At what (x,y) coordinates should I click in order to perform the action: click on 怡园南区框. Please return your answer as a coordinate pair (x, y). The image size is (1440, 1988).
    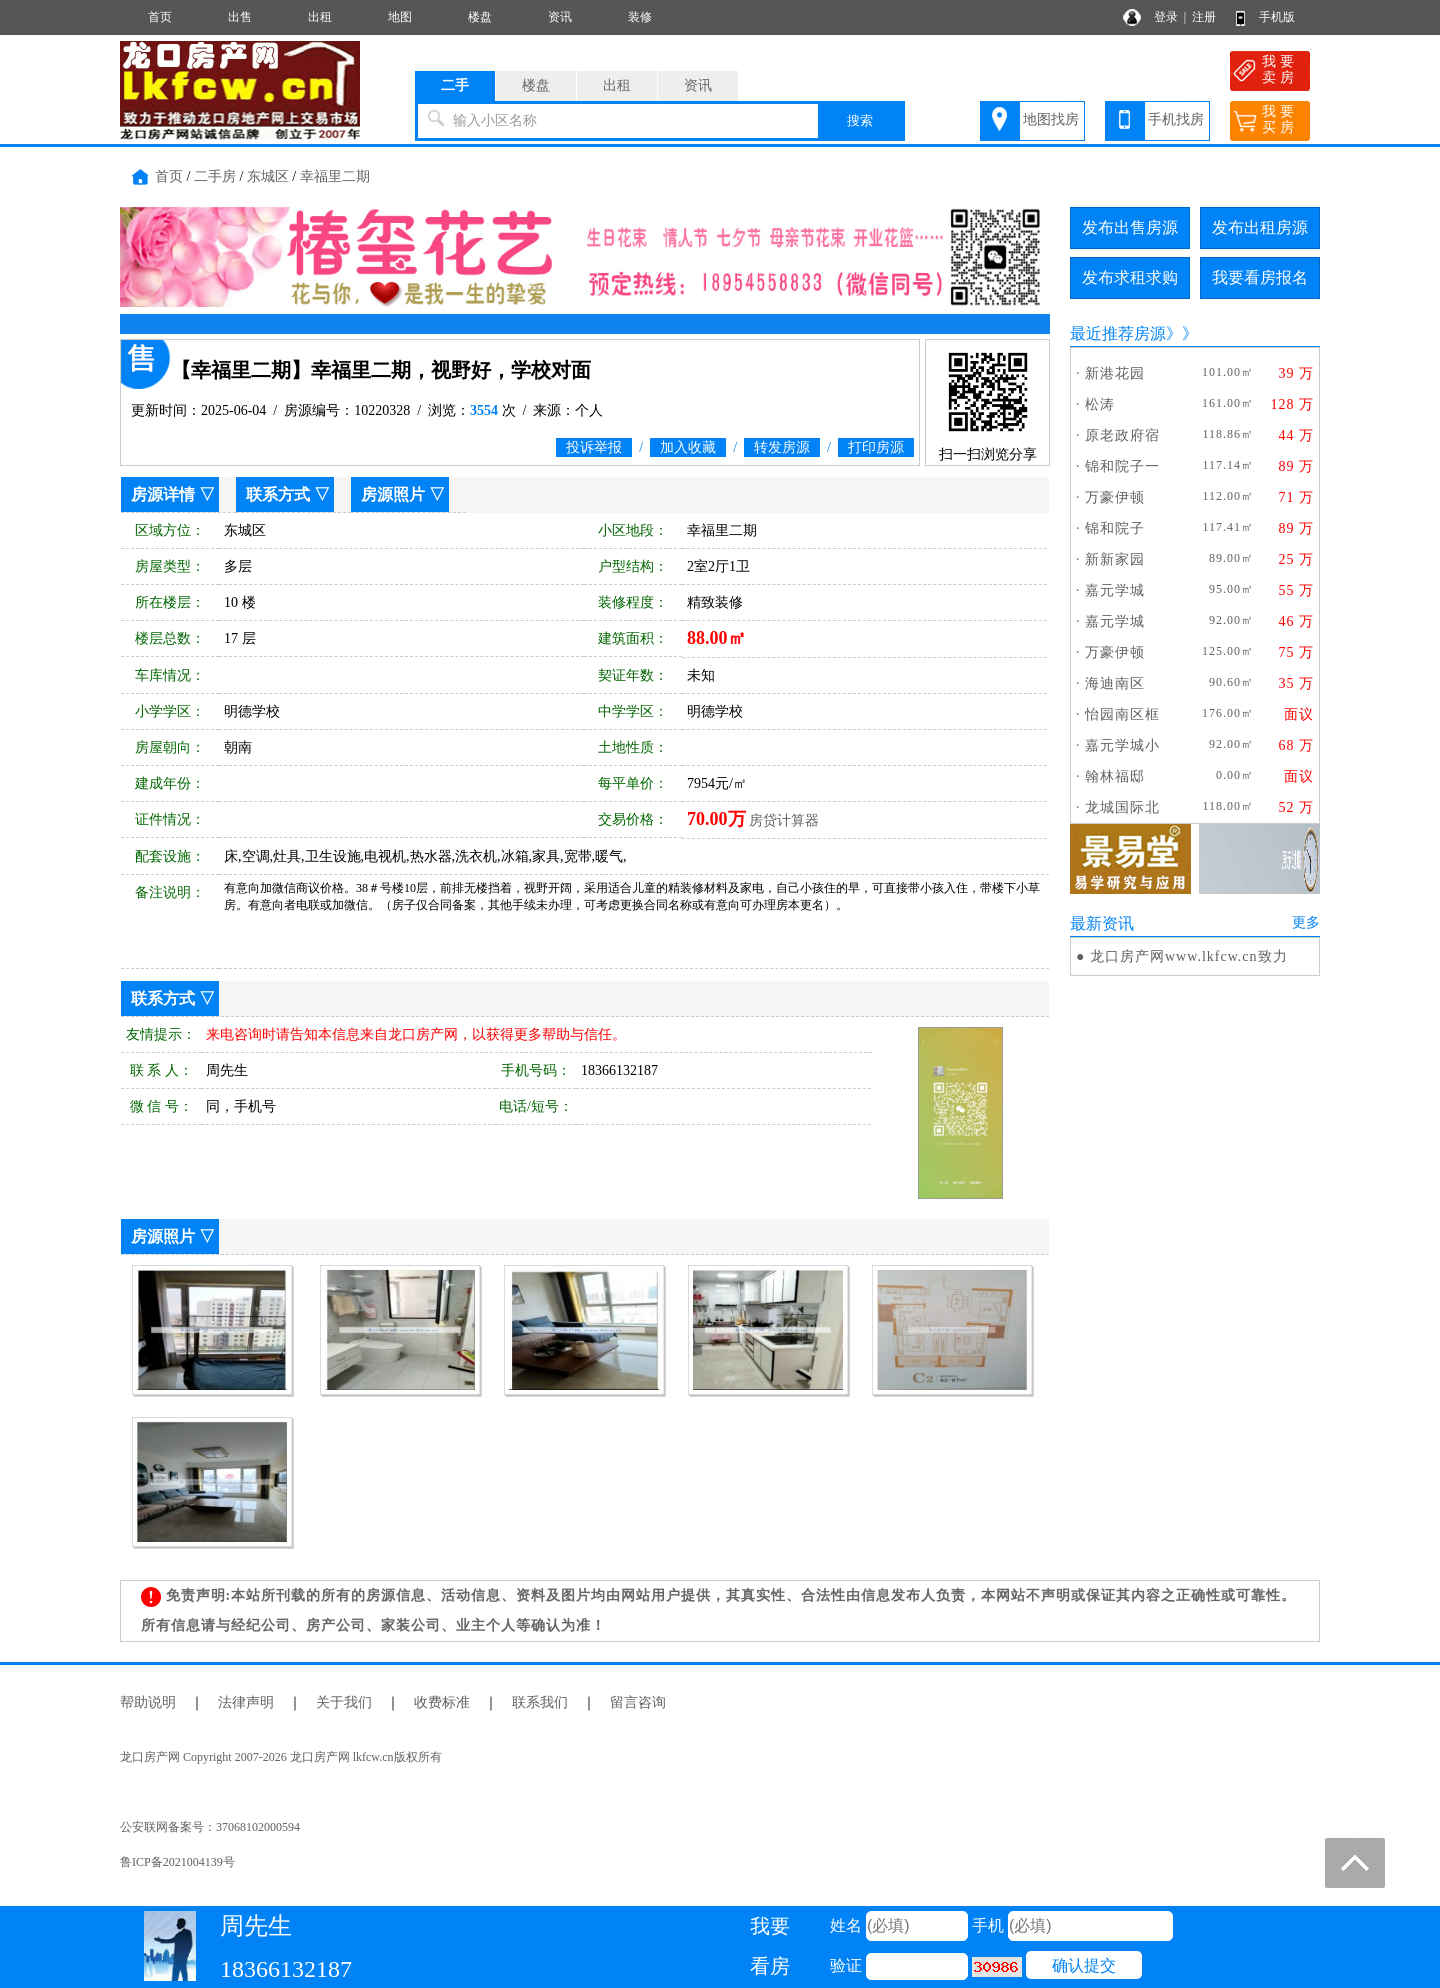
    Looking at the image, I should click on (1122, 714).